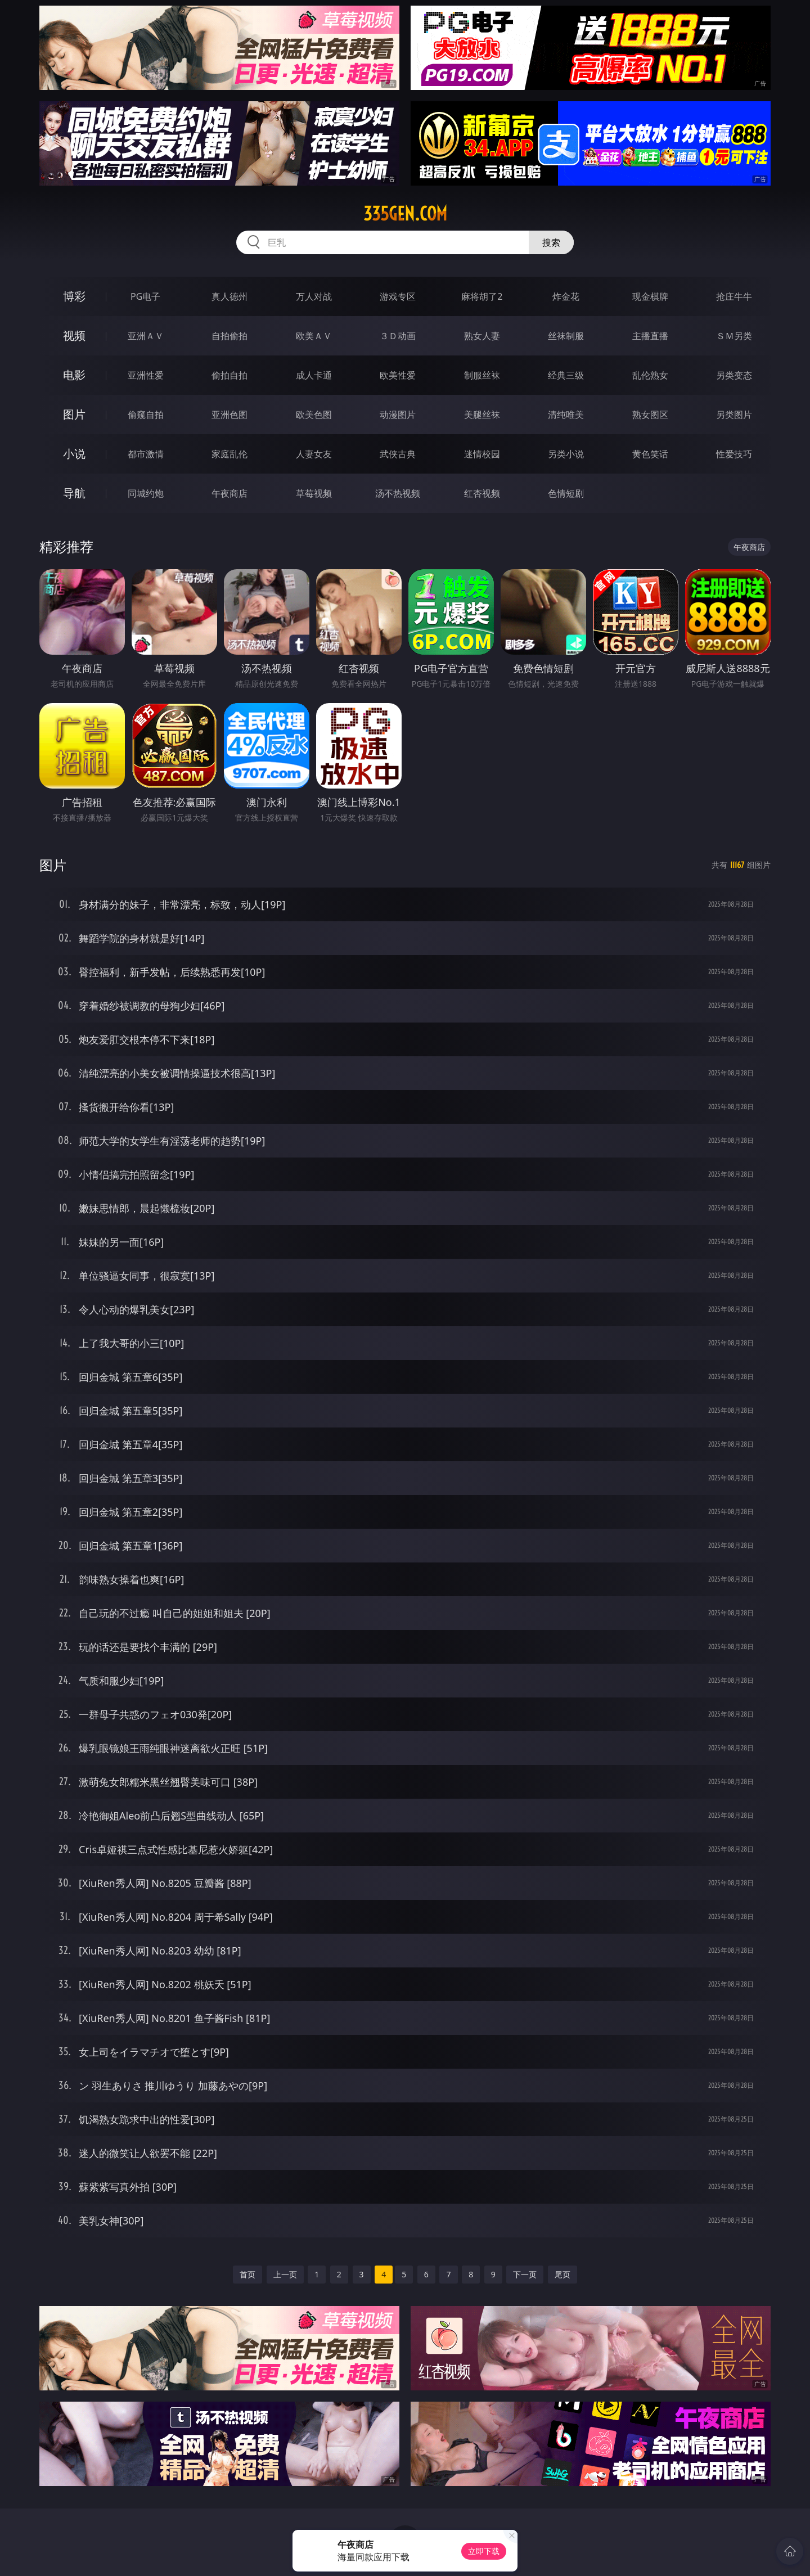 The height and width of the screenshot is (2576, 810). Describe the element at coordinates (314, 296) in the screenshot. I see `万人对战` at that location.